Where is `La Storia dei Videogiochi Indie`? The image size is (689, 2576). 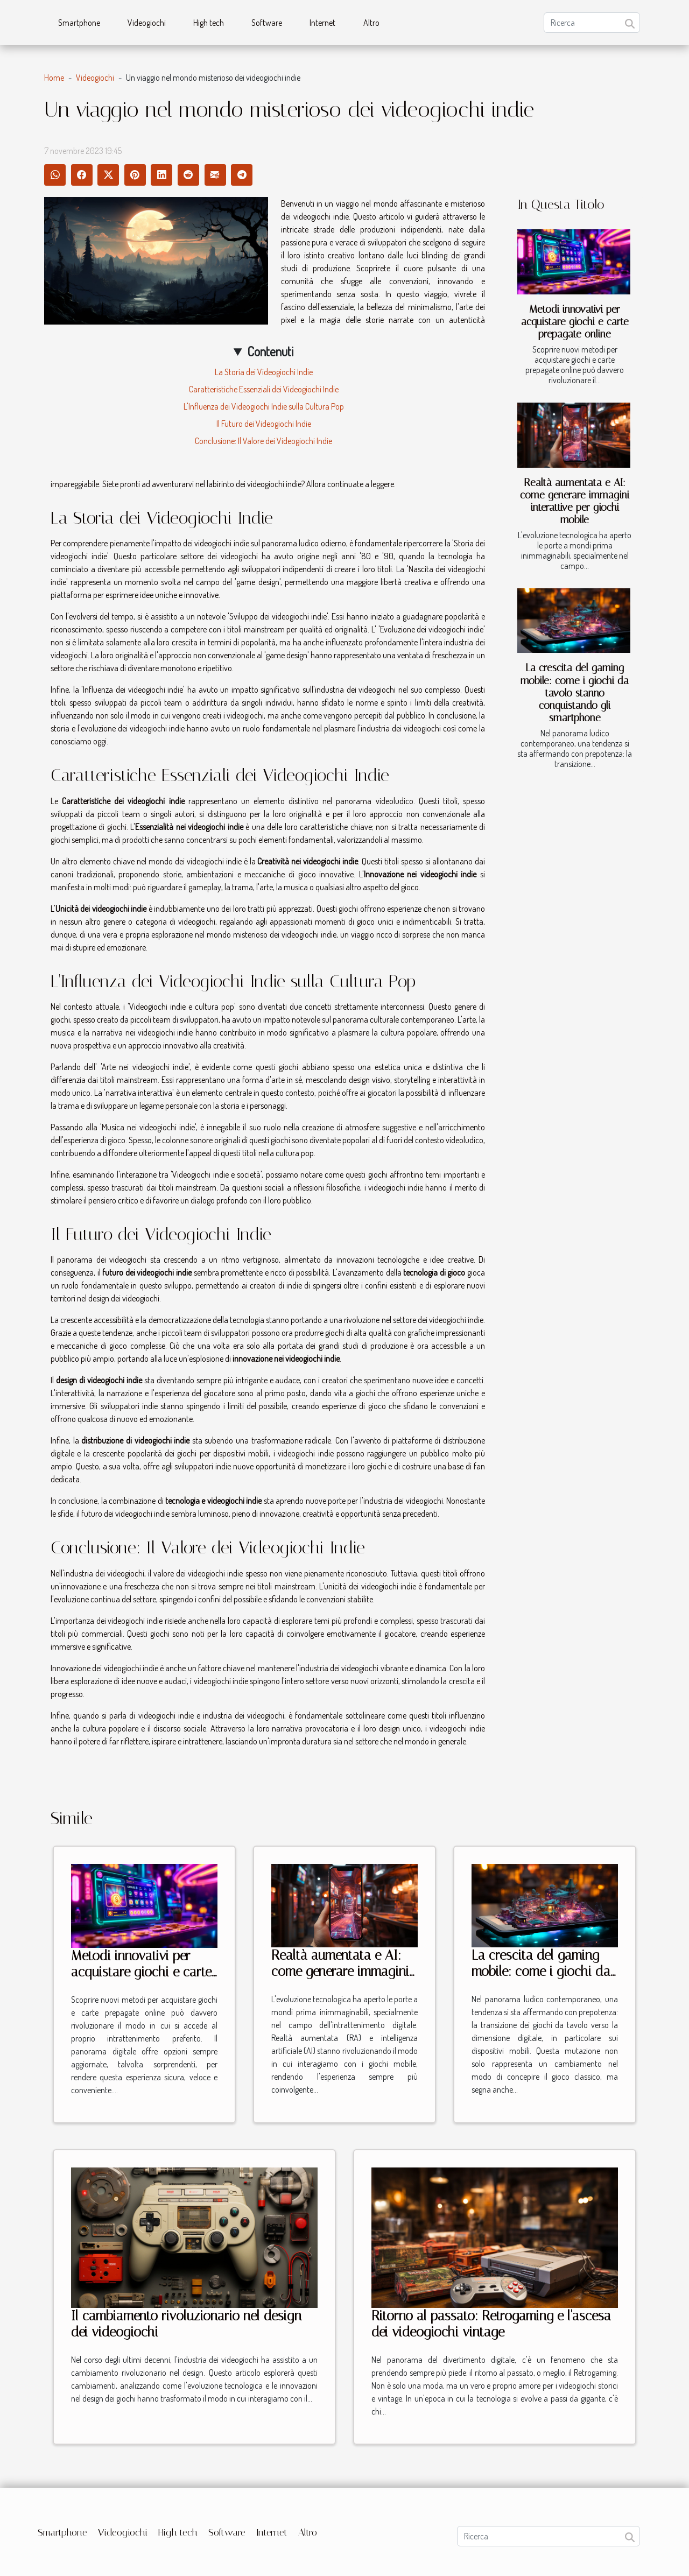
La Storia dei Videogiochi Indie is located at coordinates (264, 372).